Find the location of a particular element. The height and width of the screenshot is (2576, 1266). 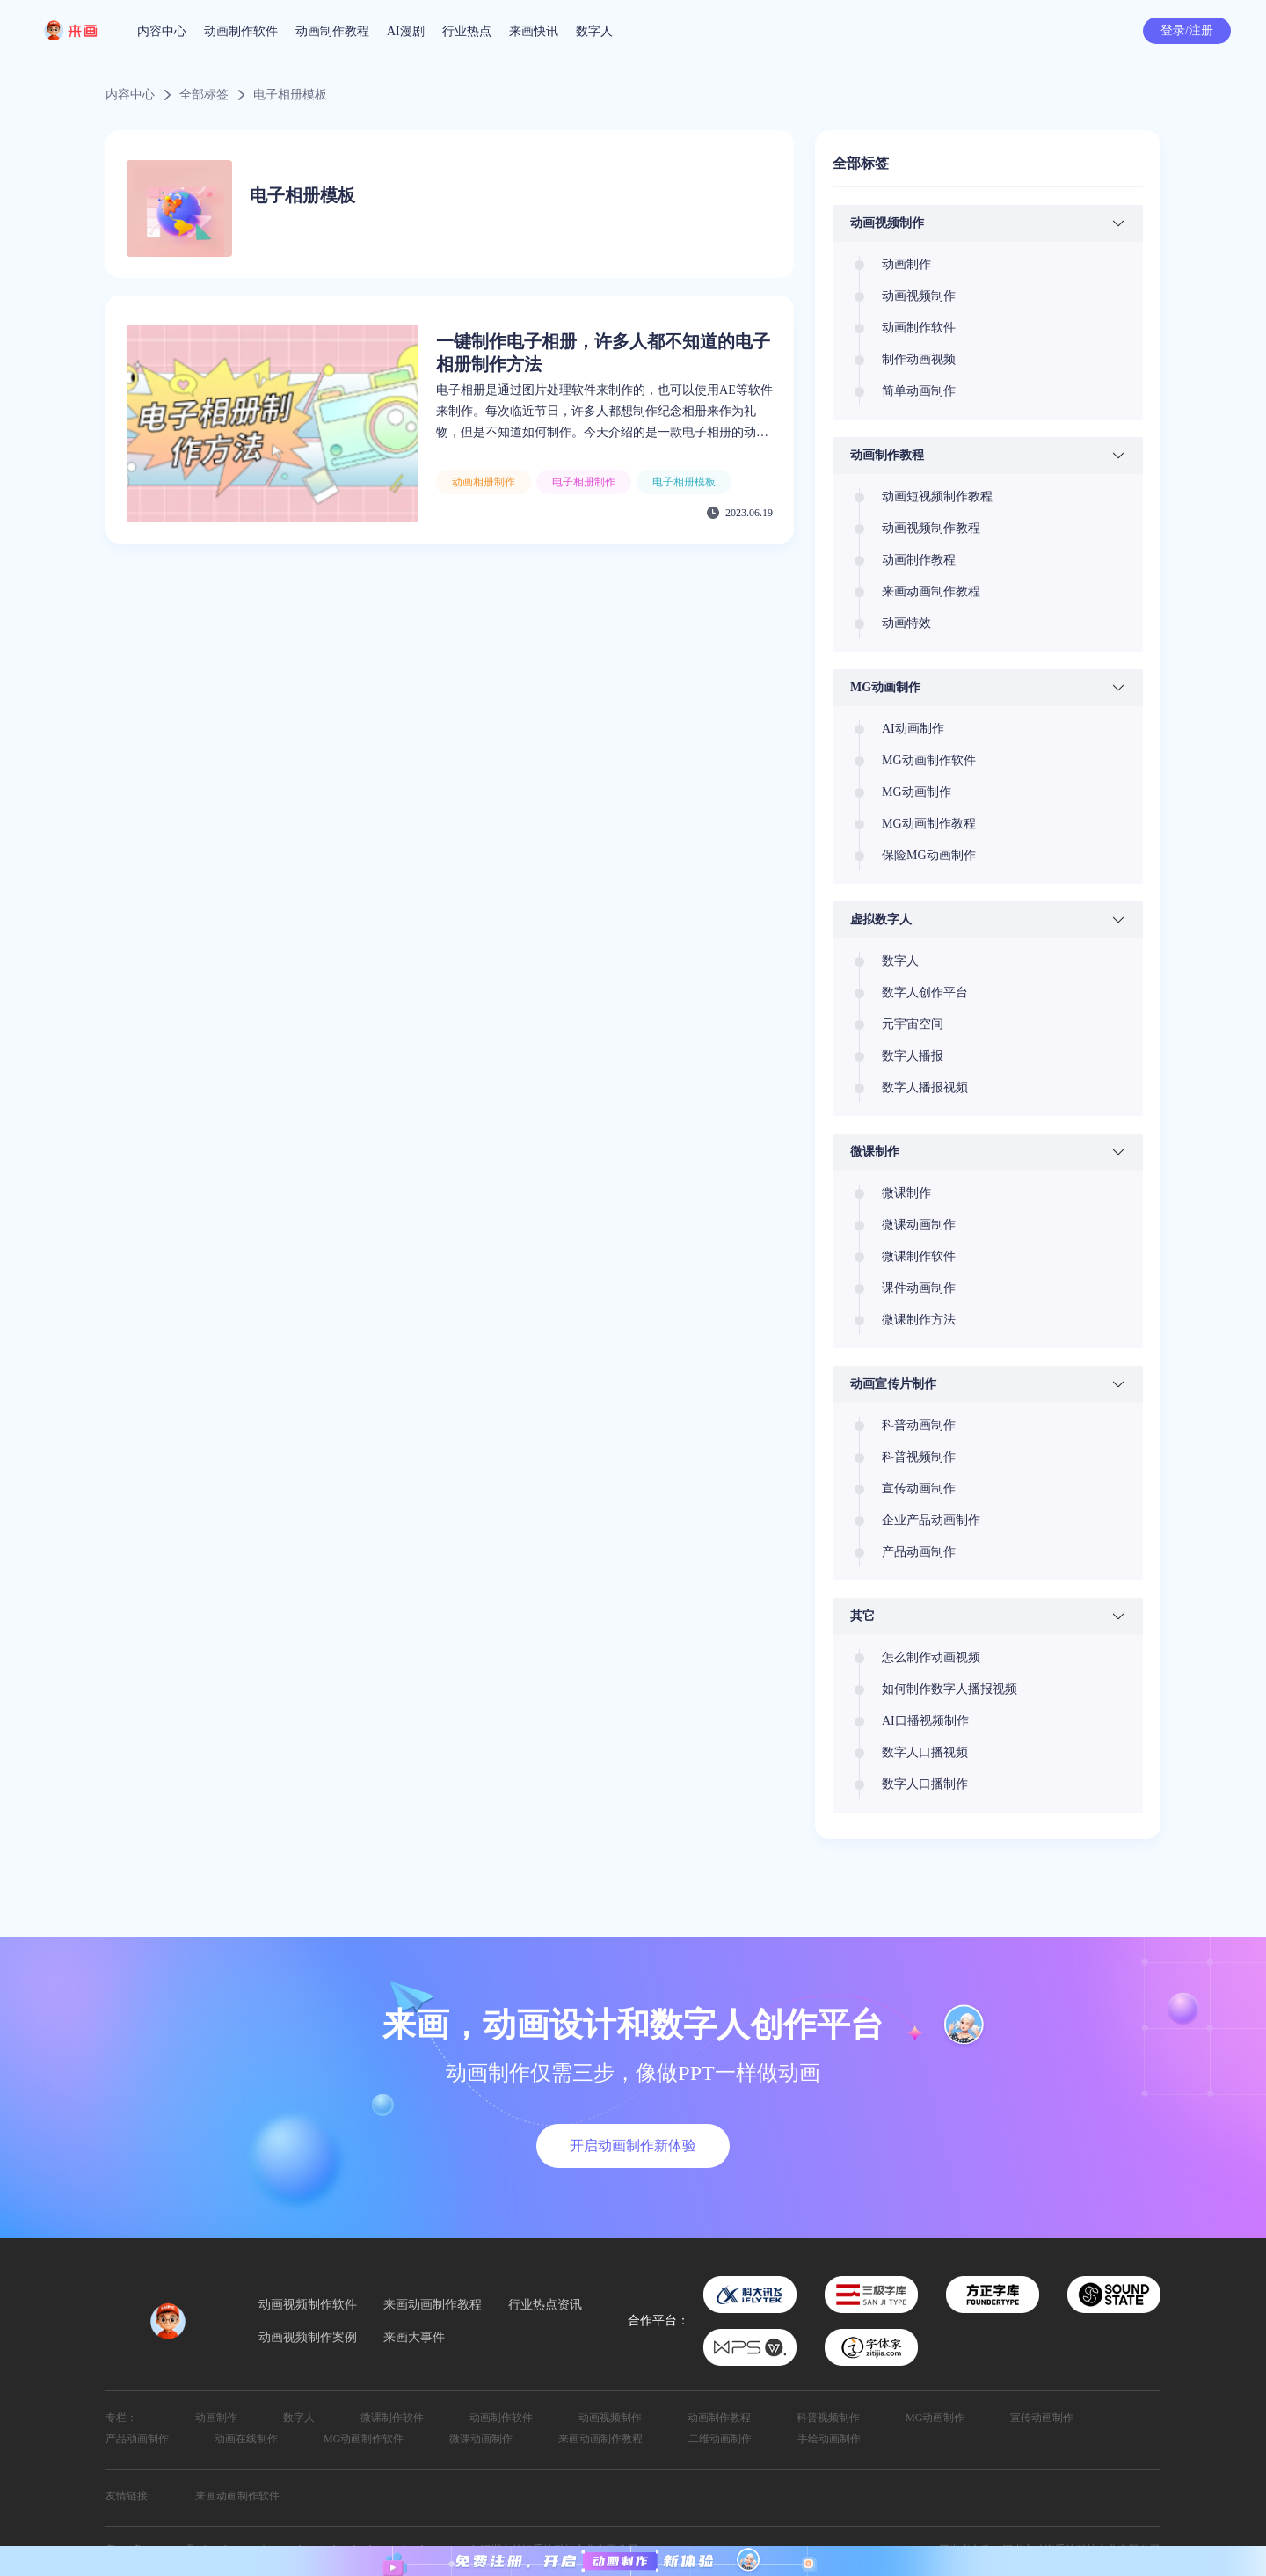

数字人 is located at coordinates (594, 31).